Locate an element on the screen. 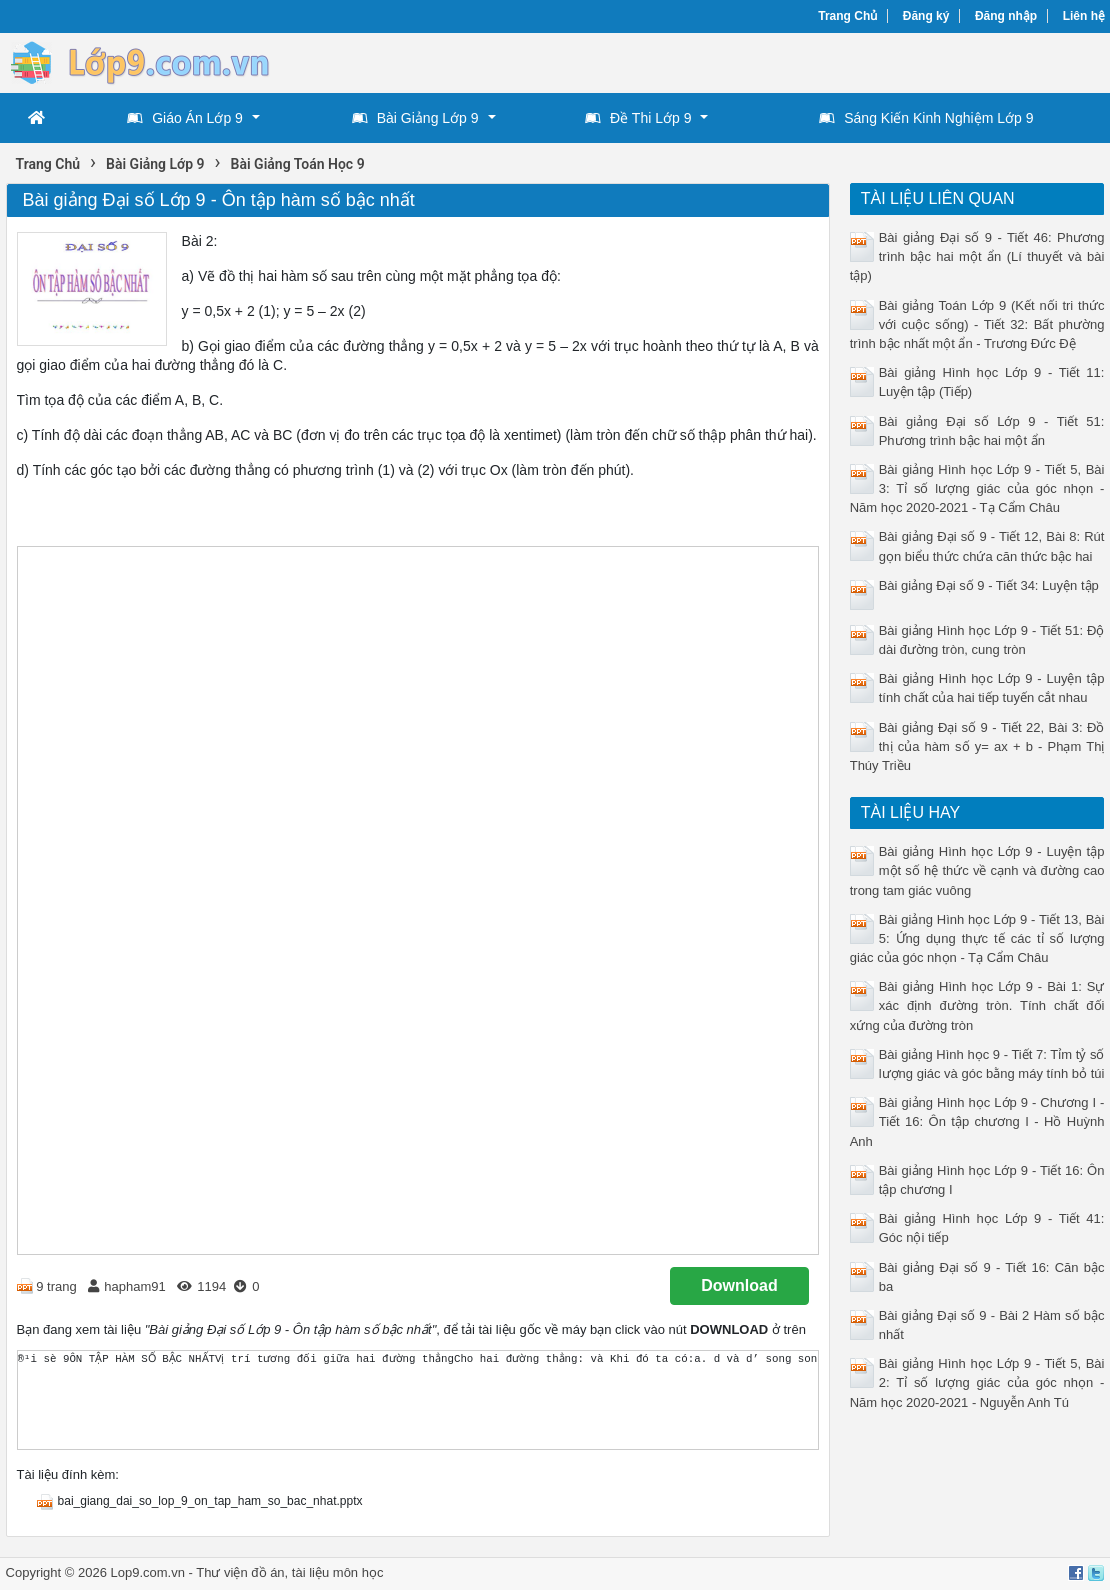 This screenshot has height=1590, width=1110. Liên hệ is located at coordinates (1084, 16).